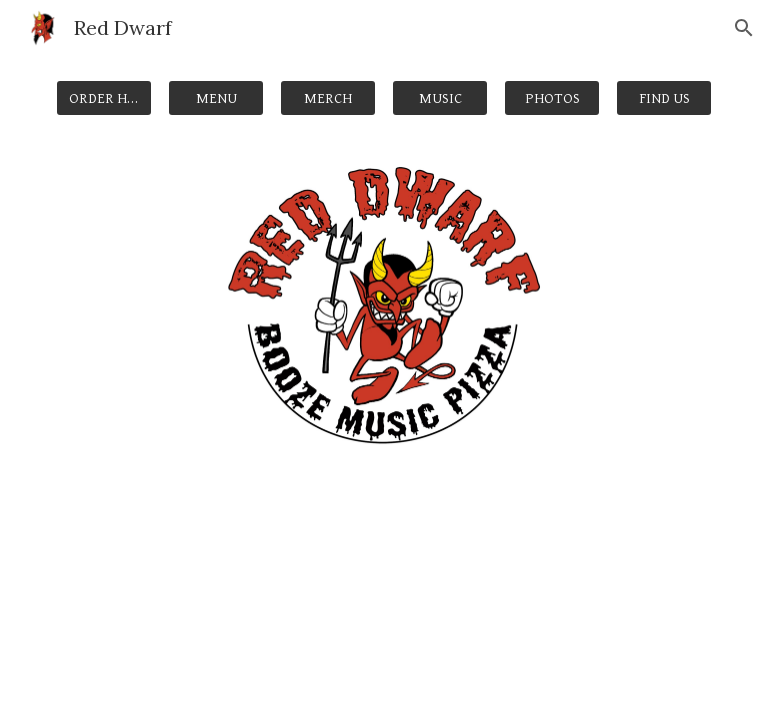 The width and height of the screenshot is (768, 720). I want to click on [MUSIC], so click(439, 98).